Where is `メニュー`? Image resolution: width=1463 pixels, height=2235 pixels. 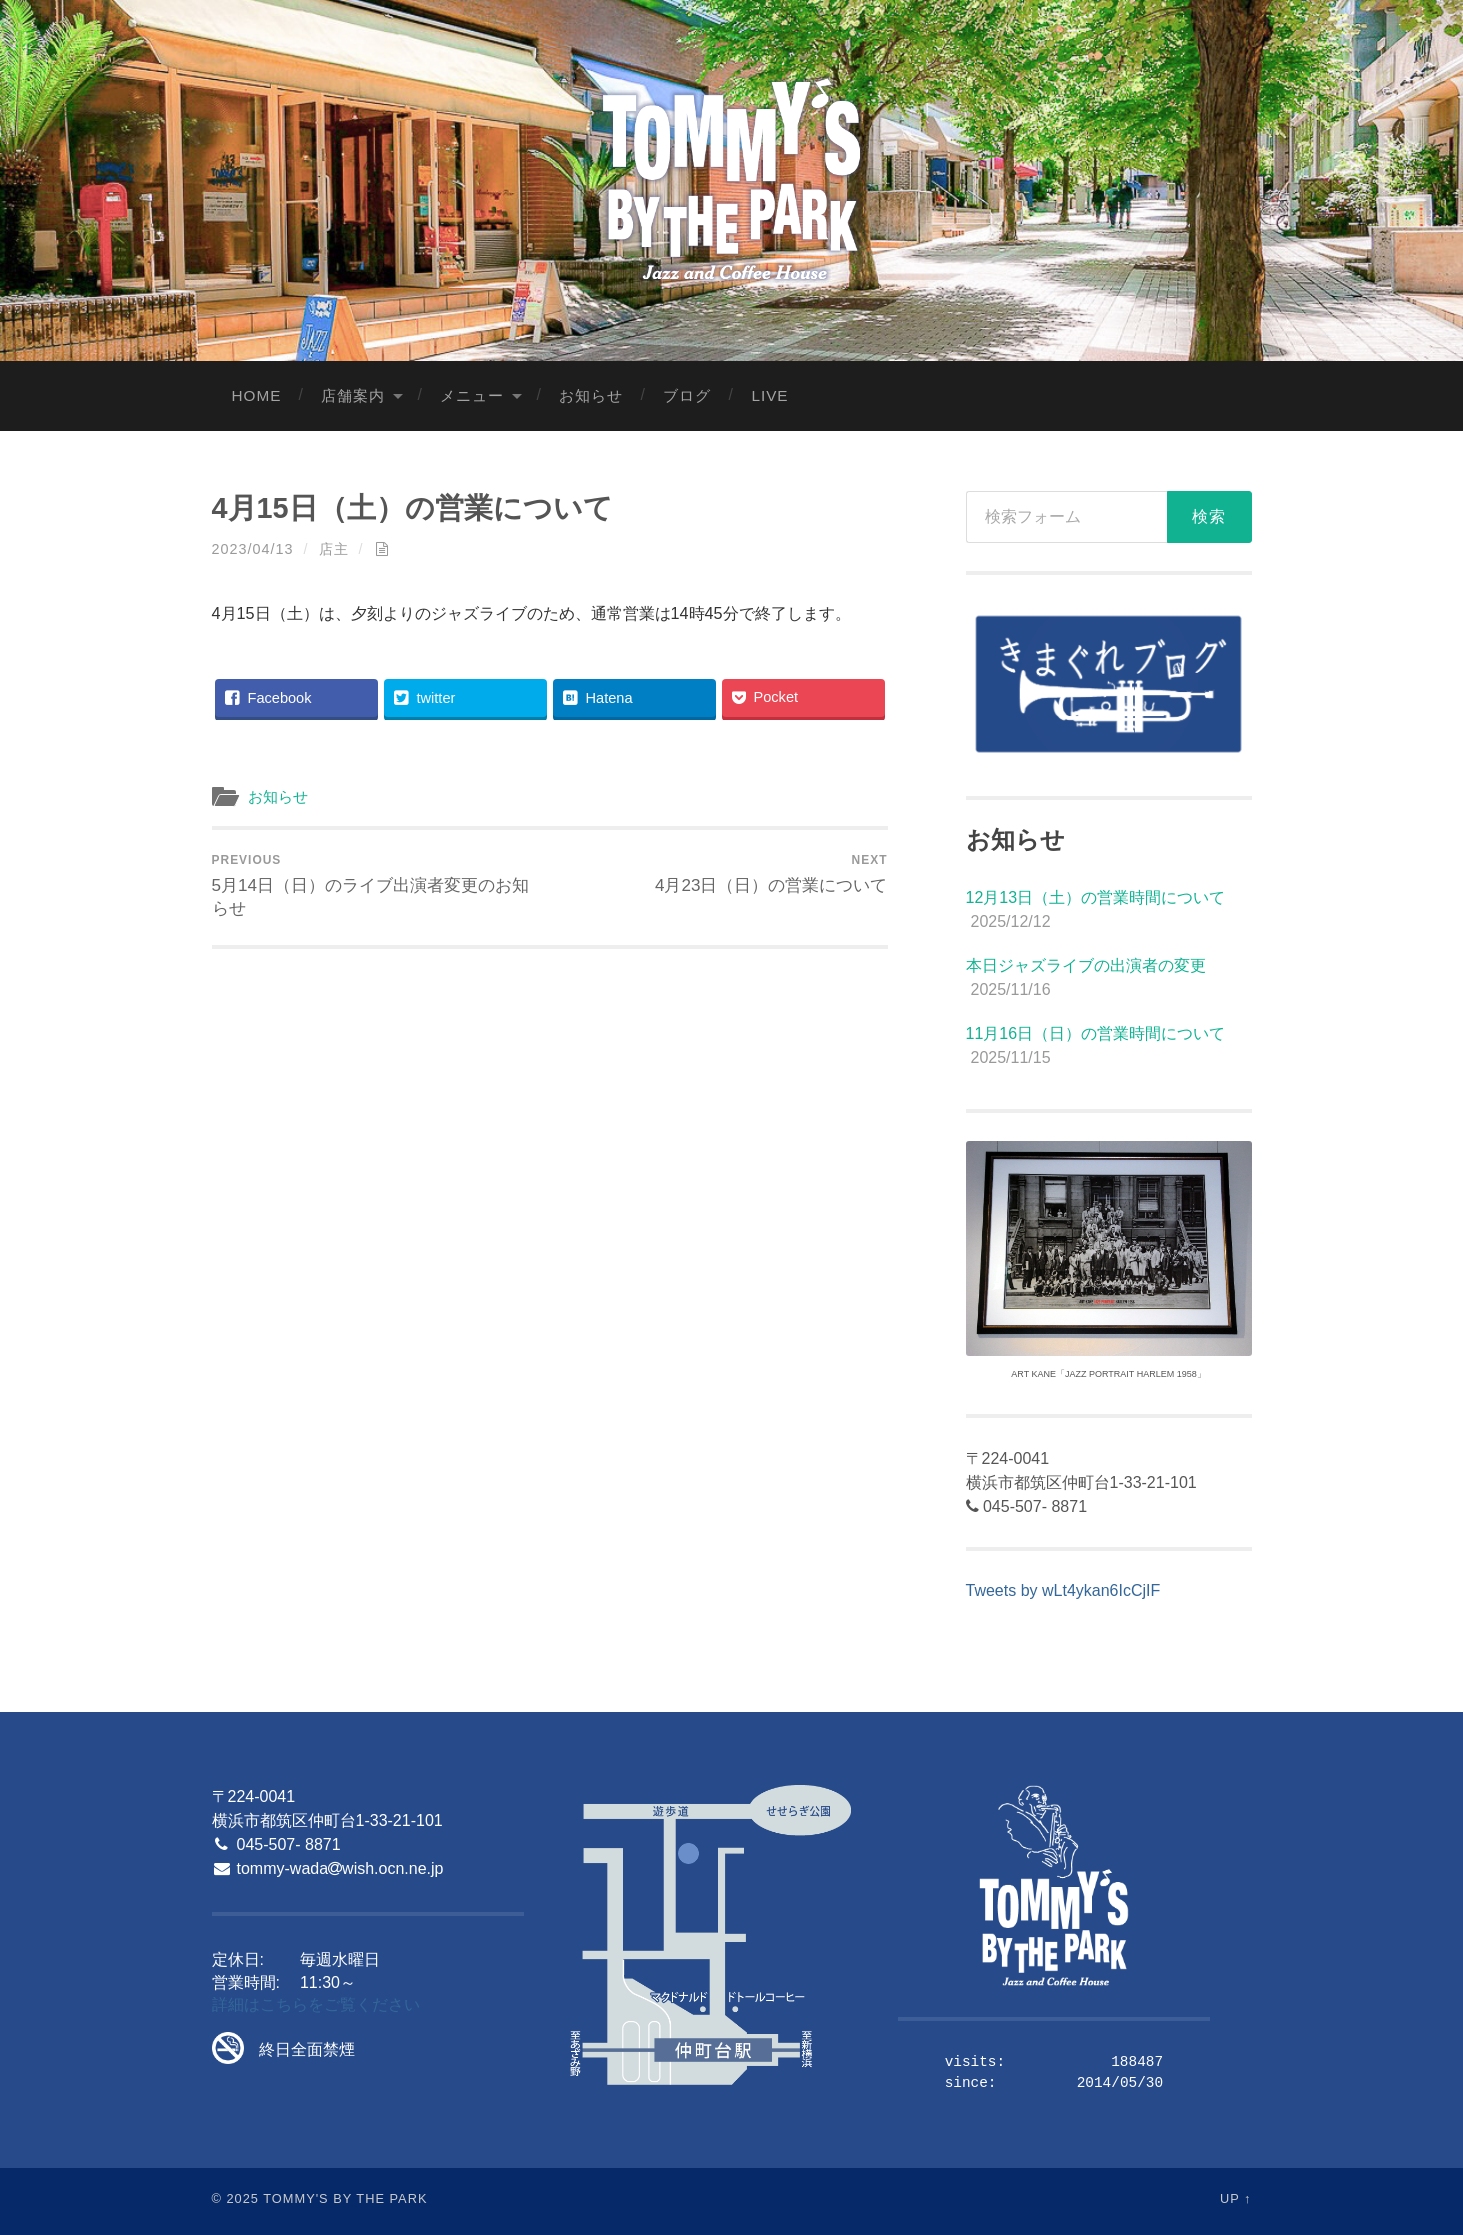
メニュー is located at coordinates (472, 395).